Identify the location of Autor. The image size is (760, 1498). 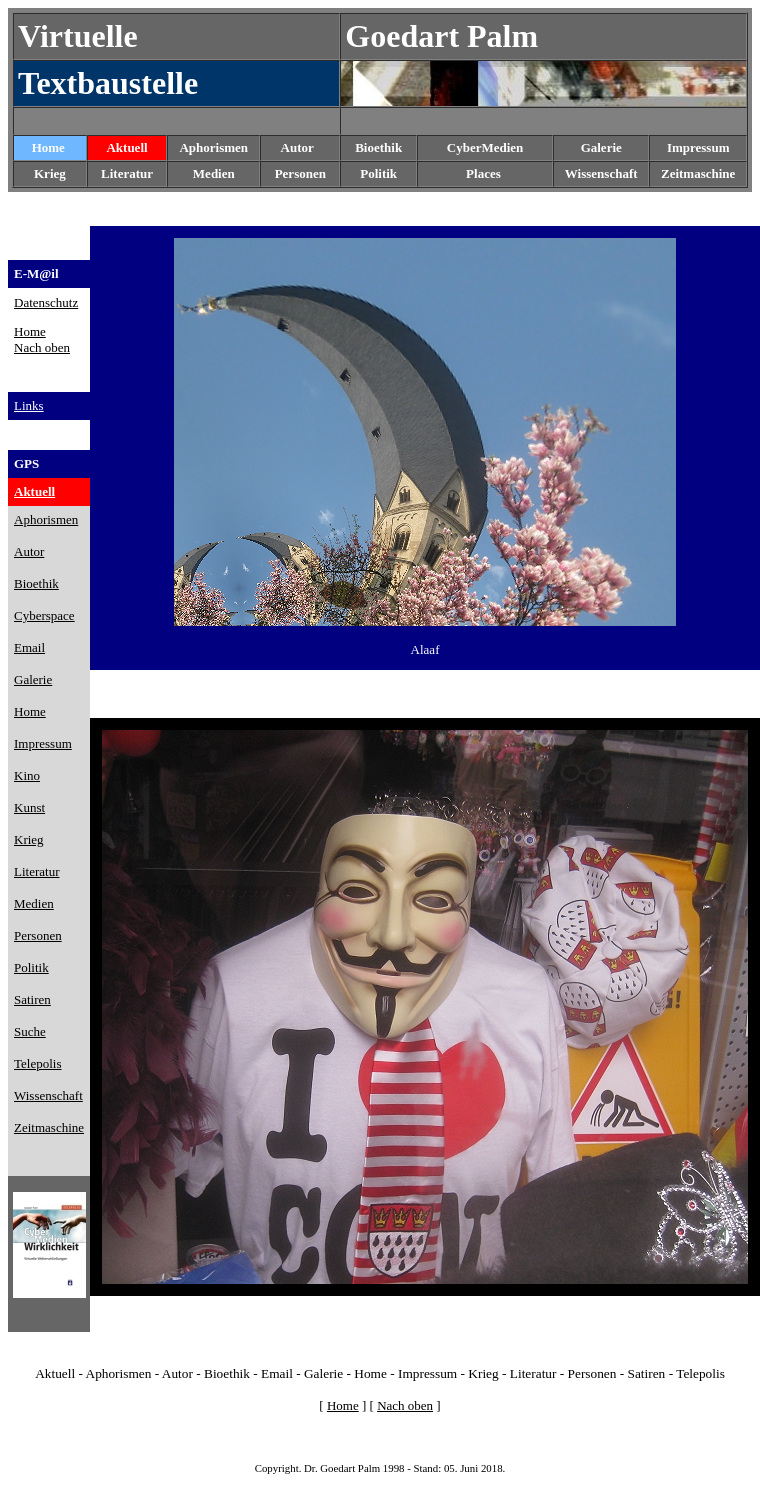
(297, 147).